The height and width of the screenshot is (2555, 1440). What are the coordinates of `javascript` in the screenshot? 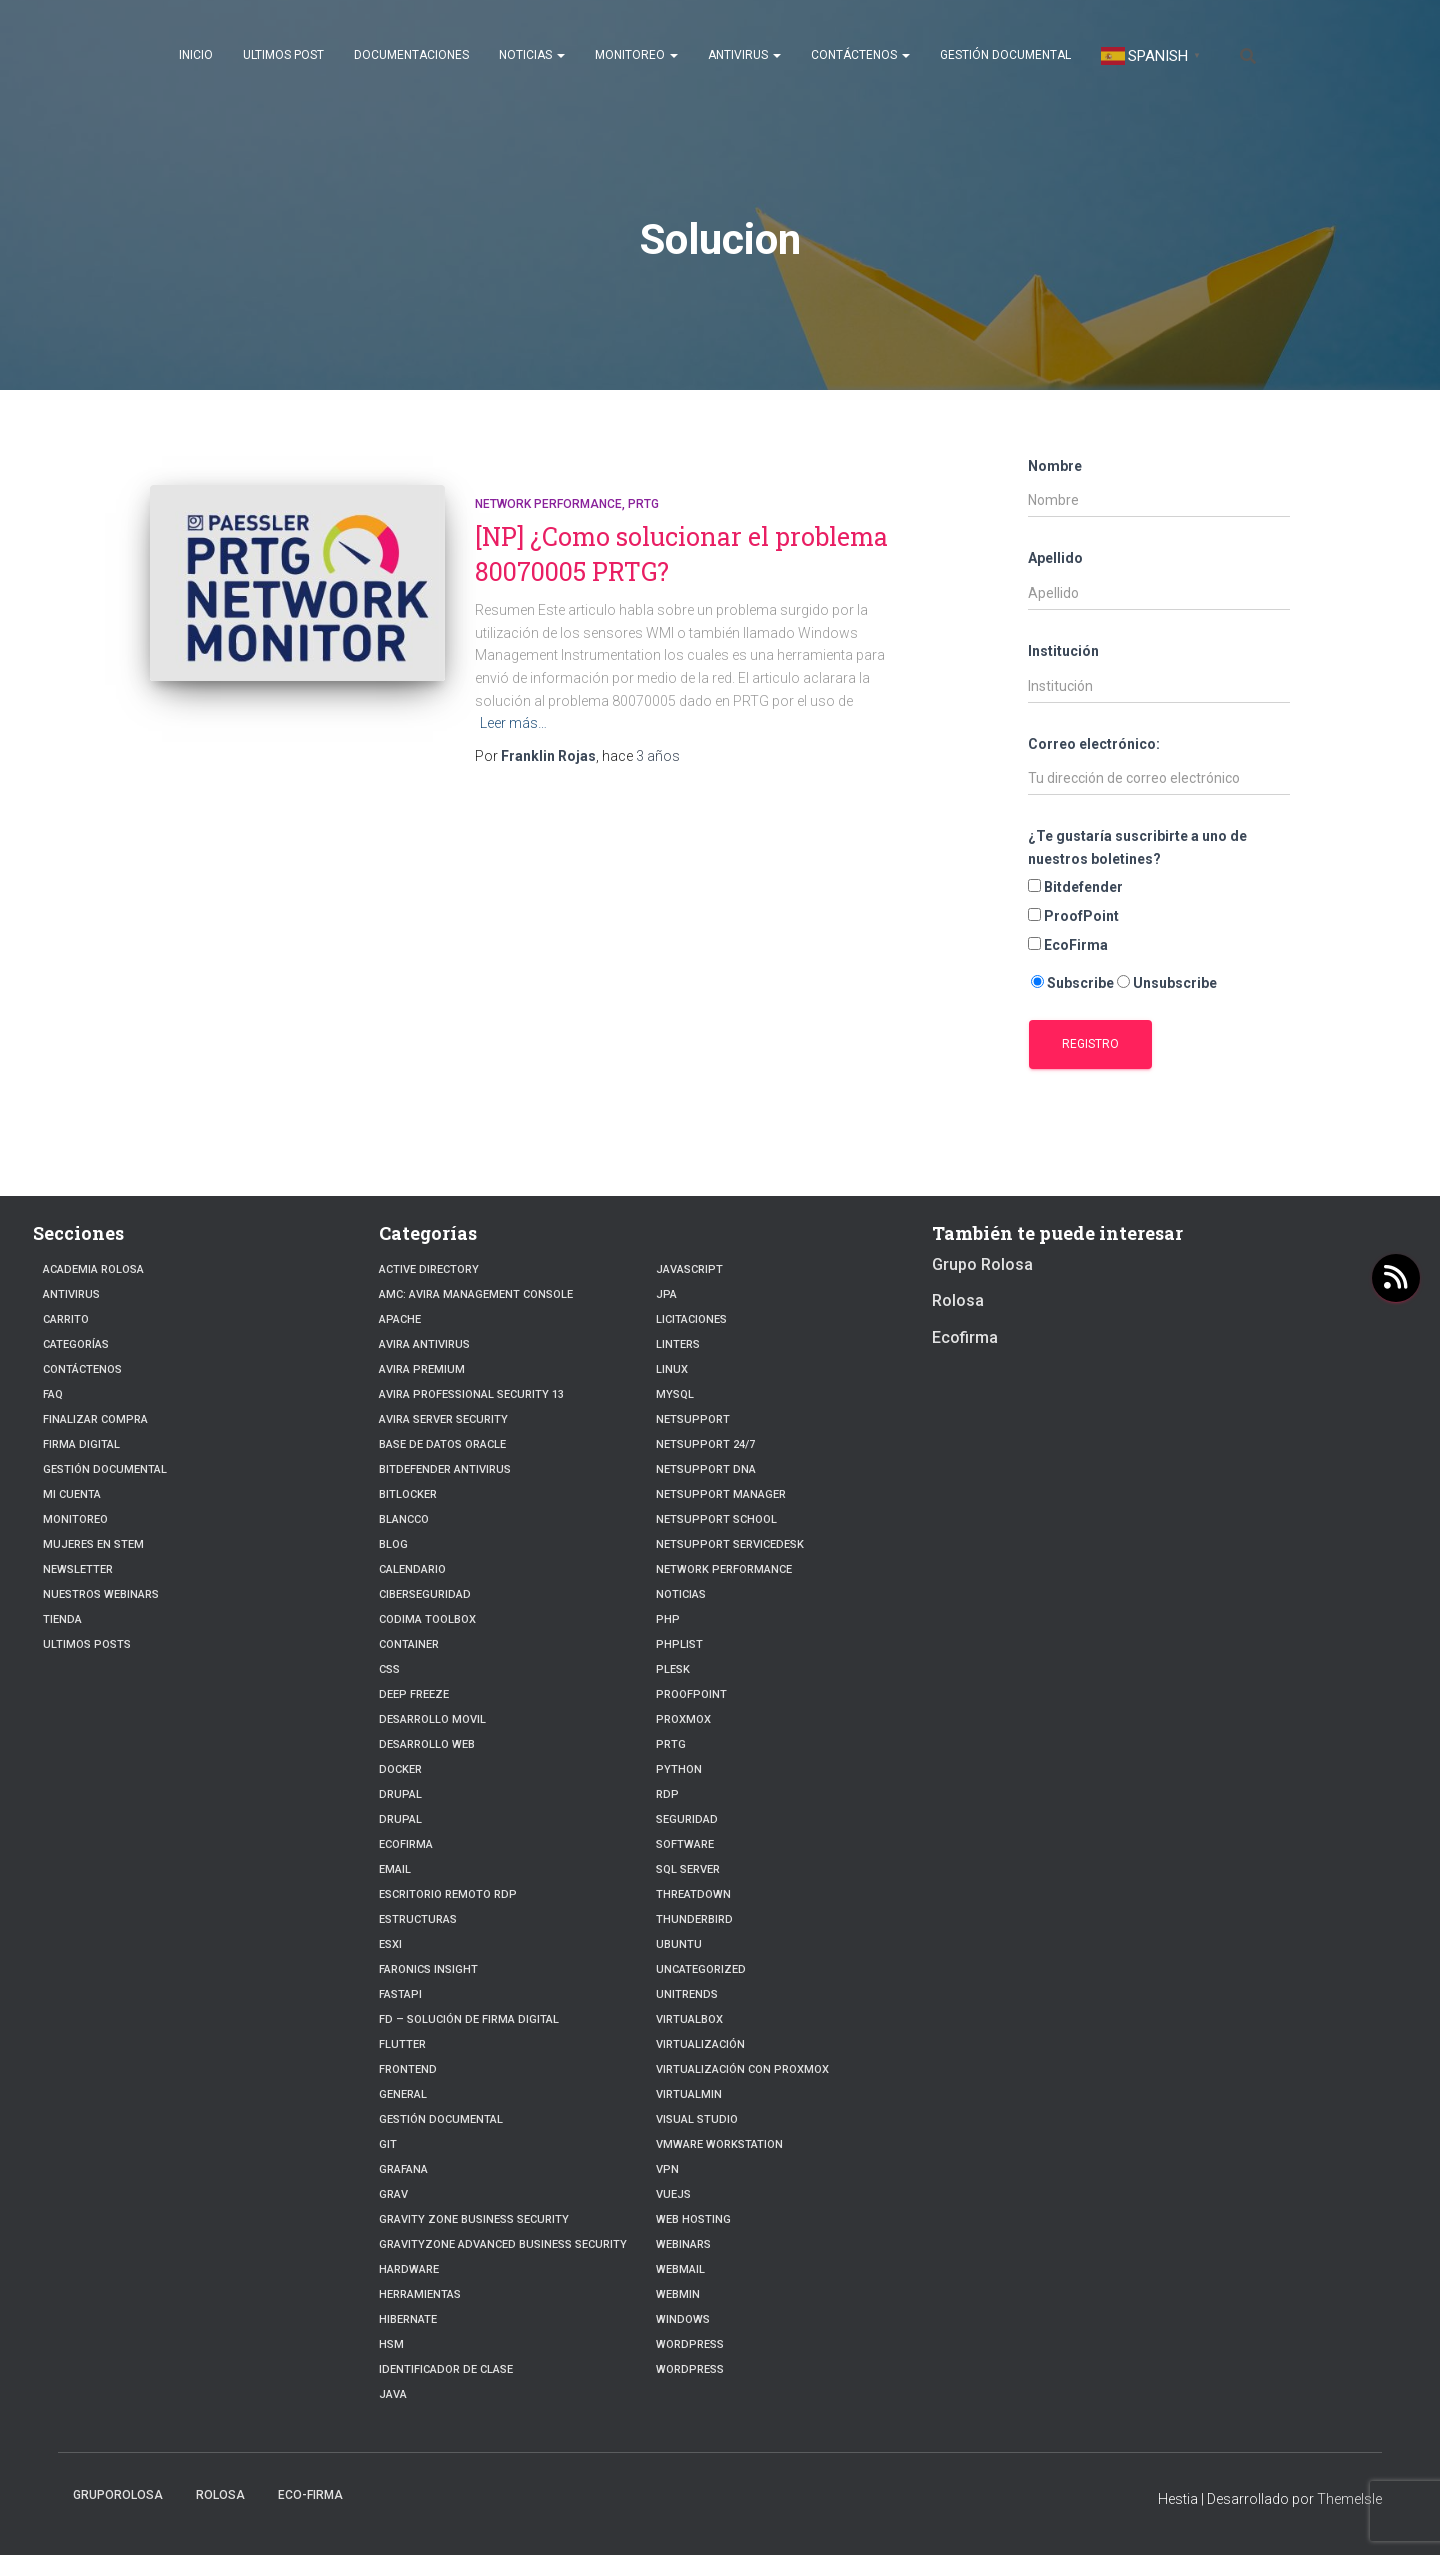 It's located at (689, 1269).